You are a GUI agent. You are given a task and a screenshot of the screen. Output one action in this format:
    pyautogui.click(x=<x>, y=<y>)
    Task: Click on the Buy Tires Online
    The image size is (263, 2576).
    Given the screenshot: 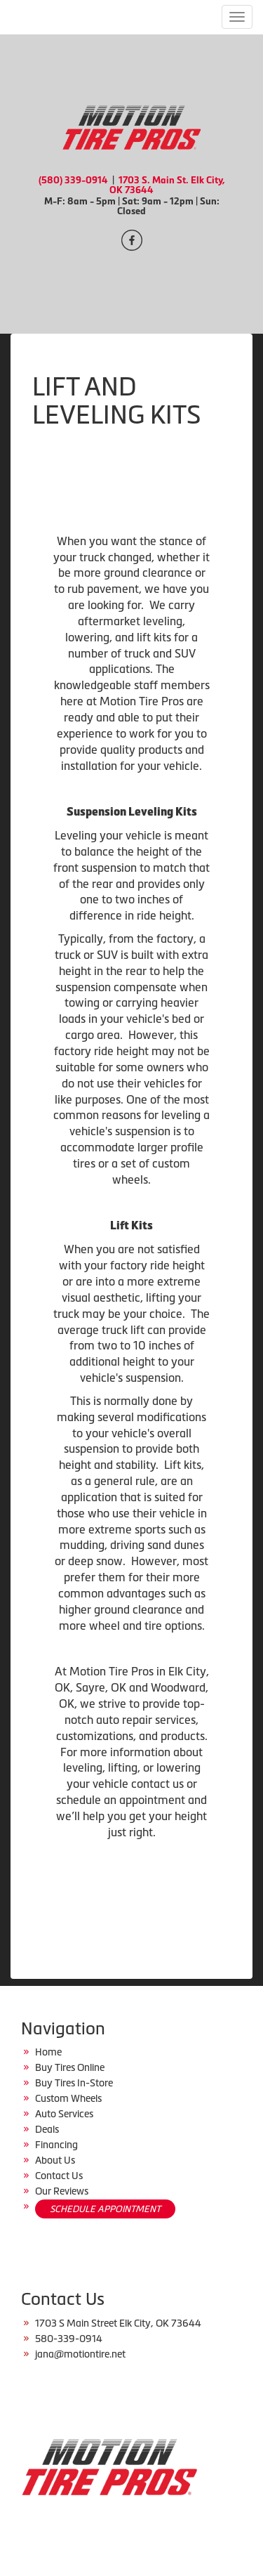 What is the action you would take?
    pyautogui.click(x=69, y=2067)
    